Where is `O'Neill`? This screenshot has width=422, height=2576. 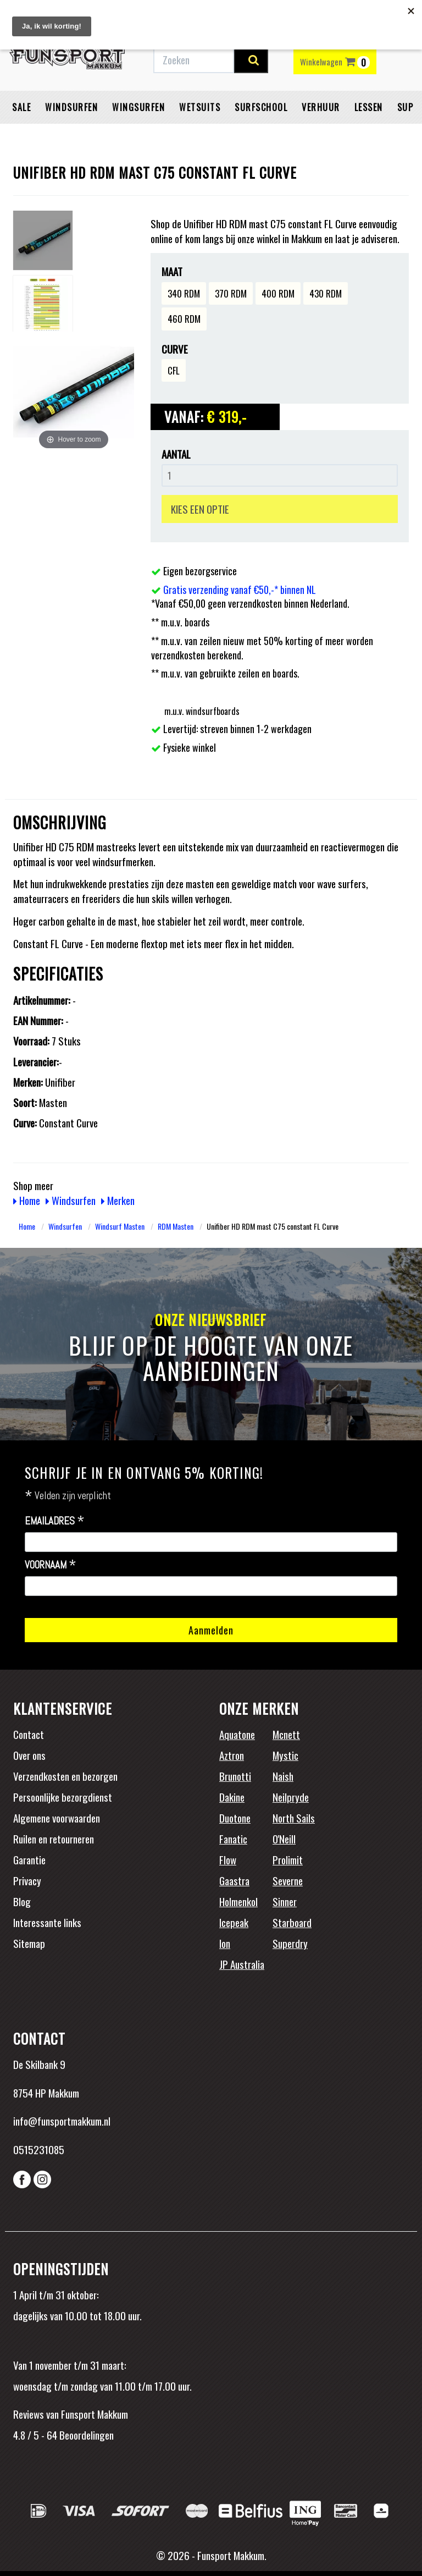
O'Neill is located at coordinates (284, 1838).